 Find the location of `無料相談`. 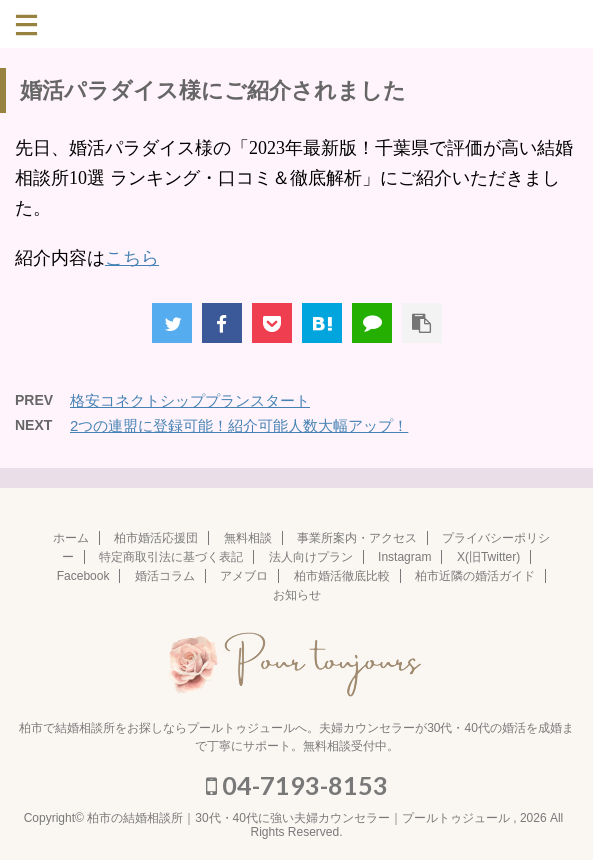

無料相談 is located at coordinates (248, 538).